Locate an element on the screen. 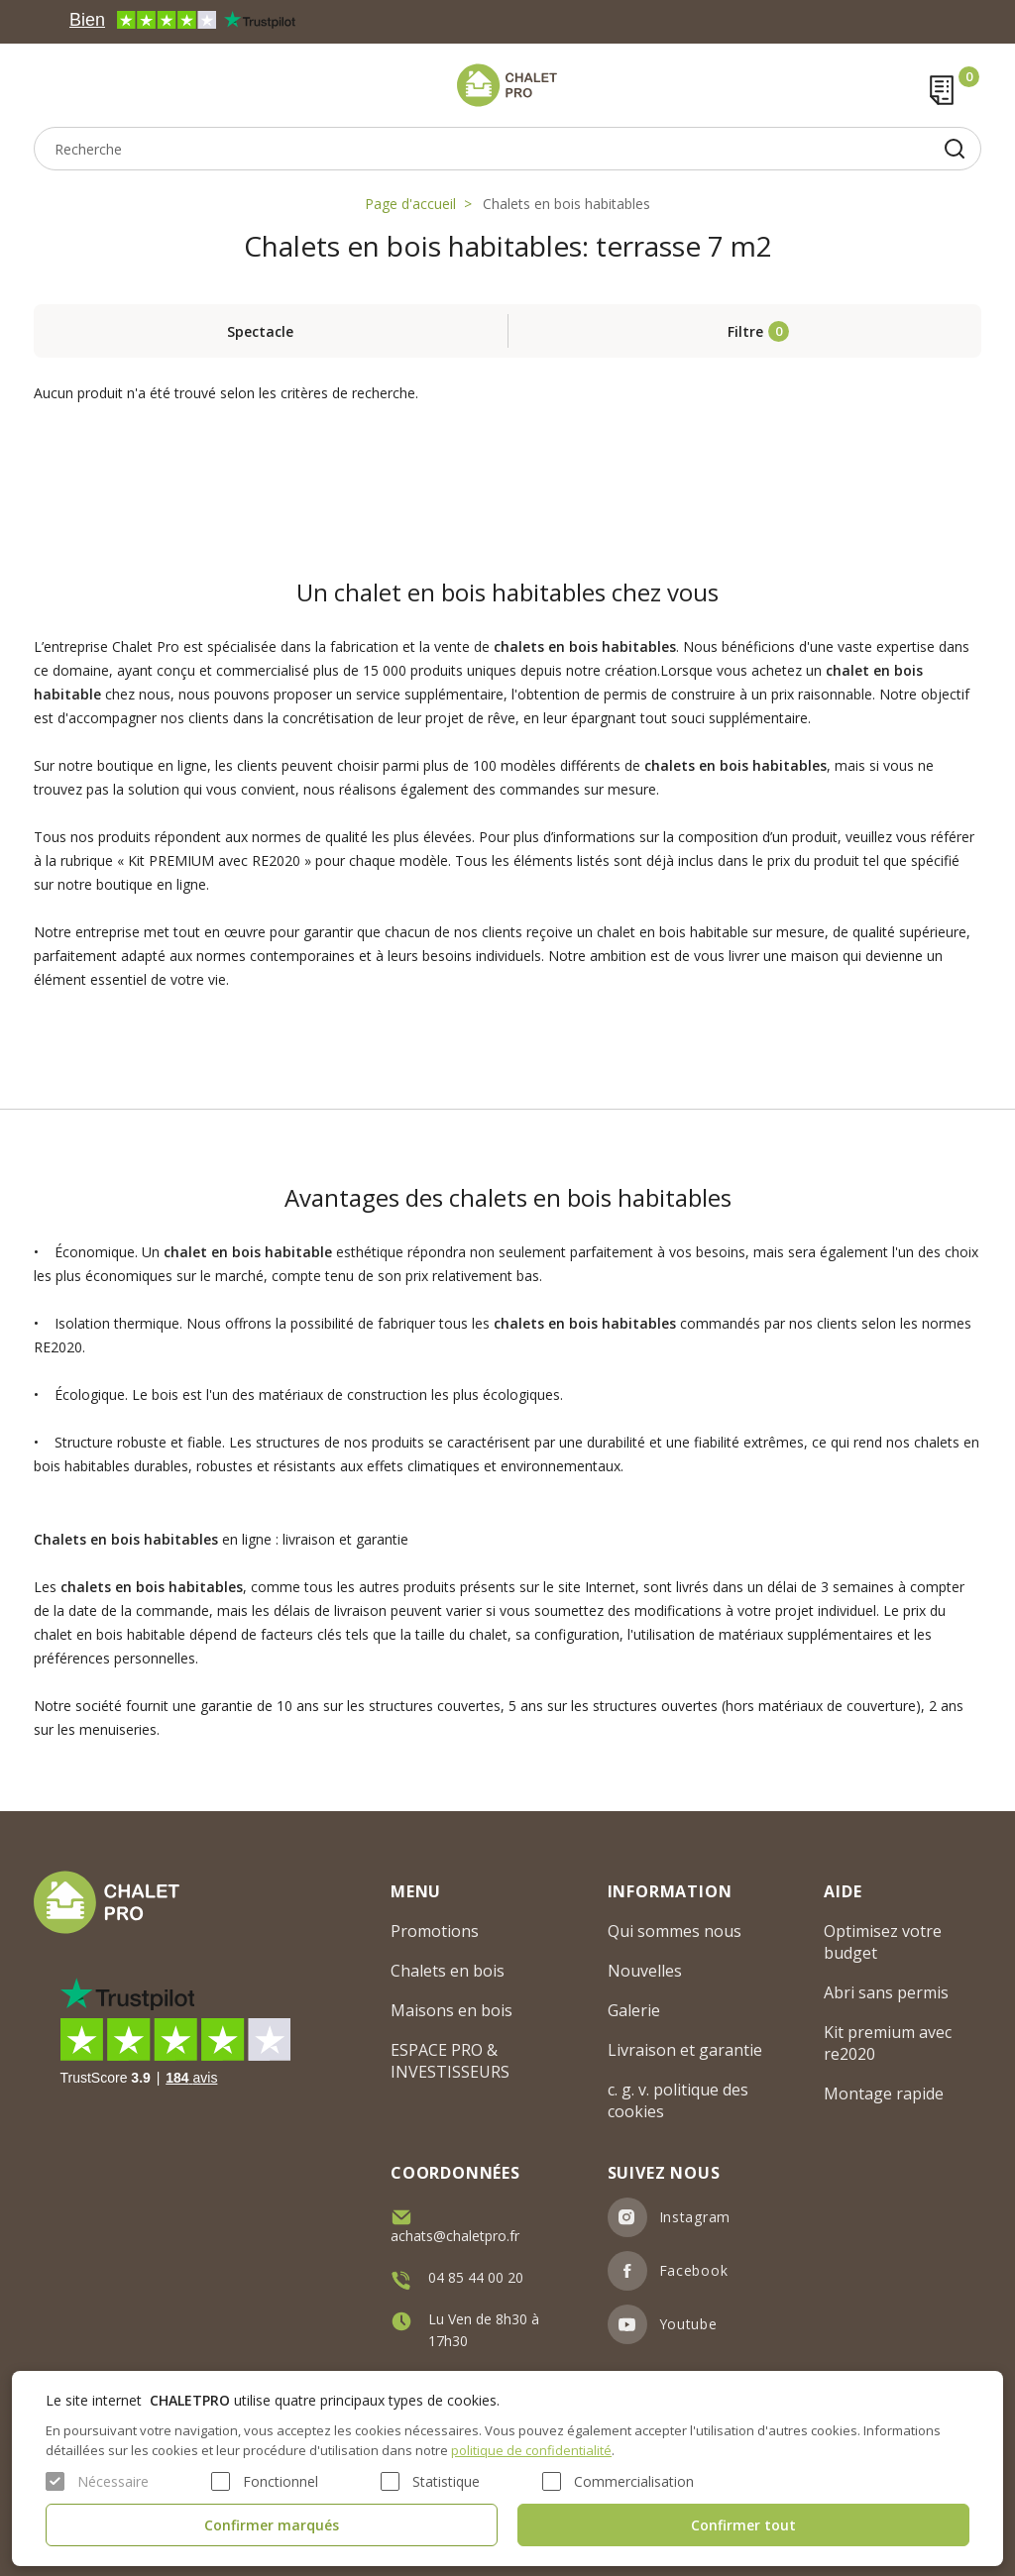 This screenshot has width=1015, height=2576. Confirmer tout is located at coordinates (743, 2525).